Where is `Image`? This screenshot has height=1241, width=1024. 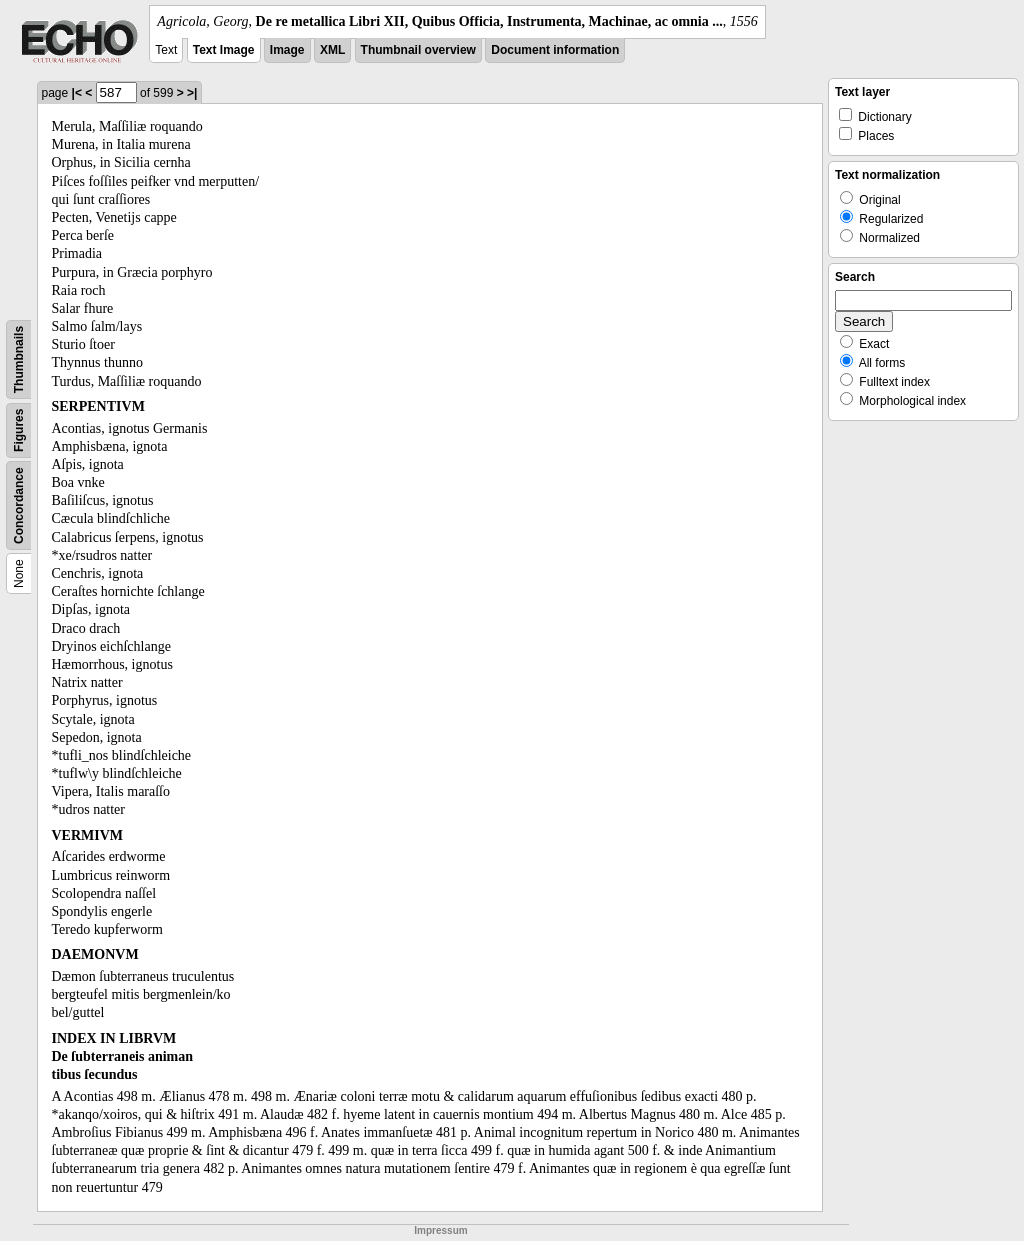 Image is located at coordinates (287, 50).